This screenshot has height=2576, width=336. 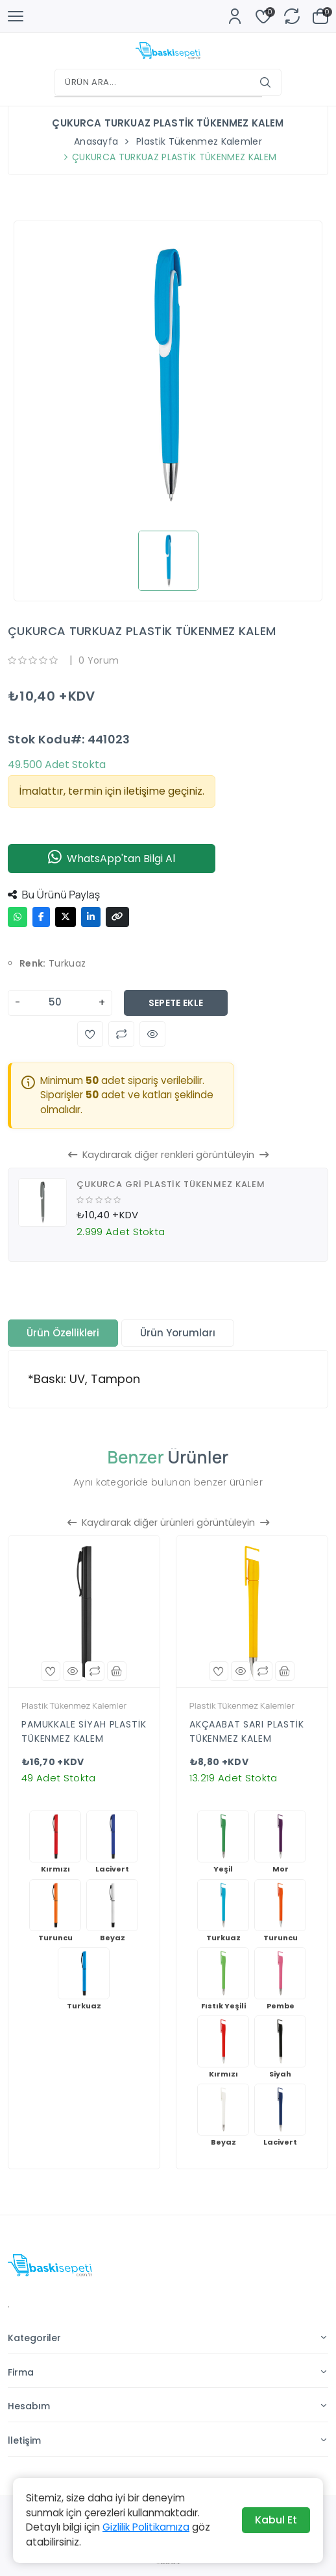 I want to click on Ürün Yorumları [tab], so click(x=177, y=1333).